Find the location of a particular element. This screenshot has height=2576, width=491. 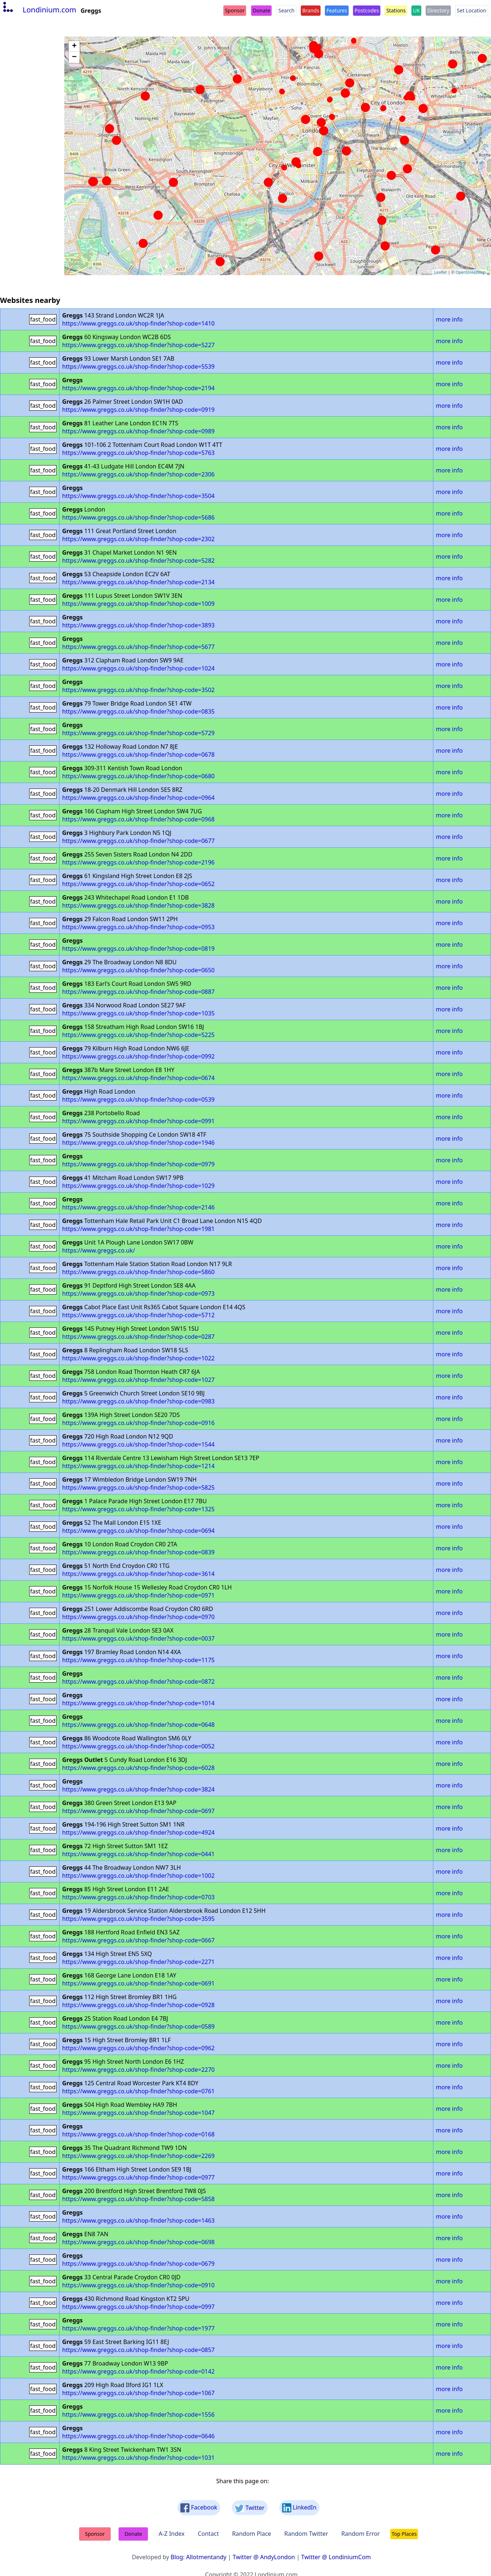

more info is located at coordinates (449, 319).